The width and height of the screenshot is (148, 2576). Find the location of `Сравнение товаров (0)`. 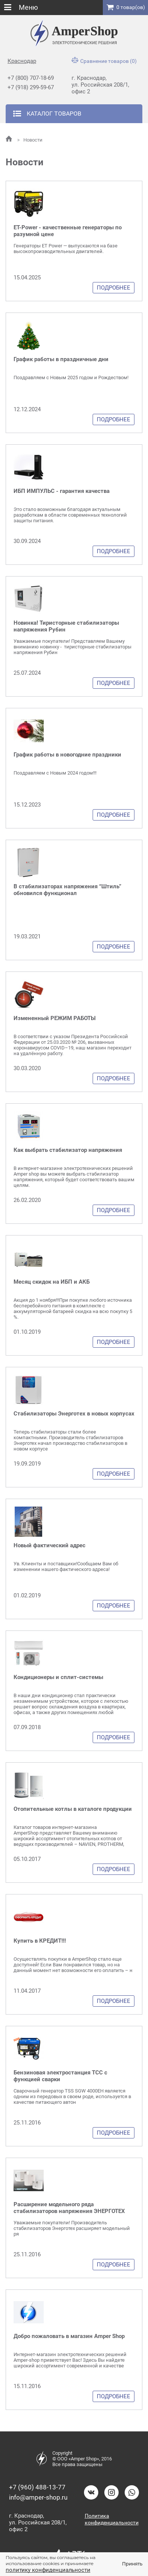

Сравнение товаров (0) is located at coordinates (104, 61).